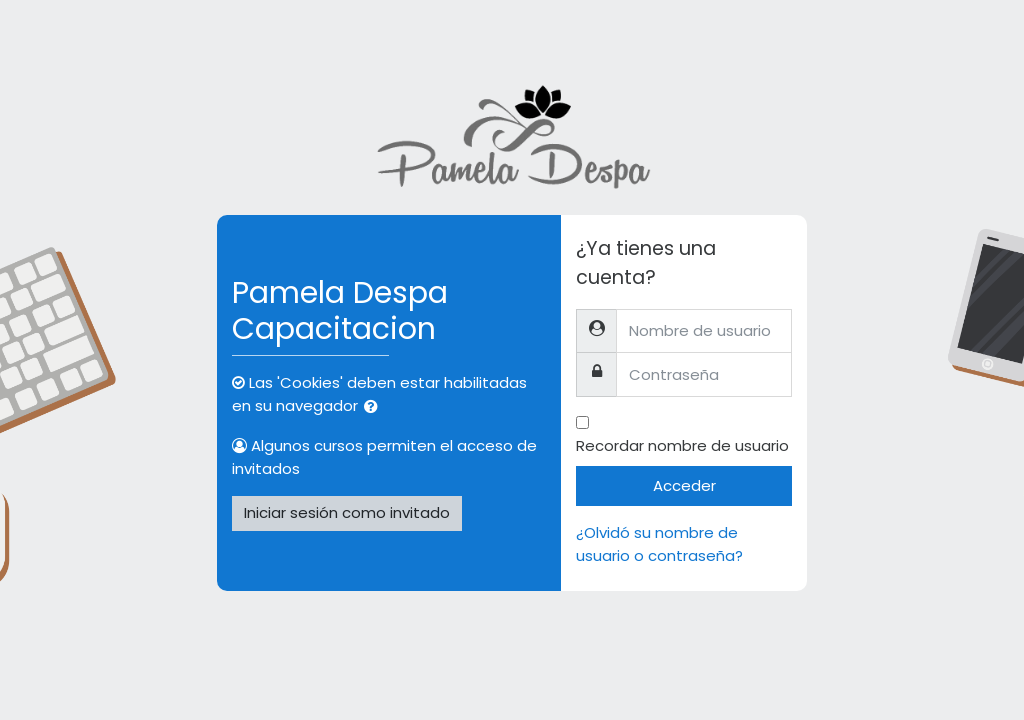 This screenshot has width=1024, height=720. Describe the element at coordinates (347, 512) in the screenshot. I see `Iniciar sesión como invitado` at that location.